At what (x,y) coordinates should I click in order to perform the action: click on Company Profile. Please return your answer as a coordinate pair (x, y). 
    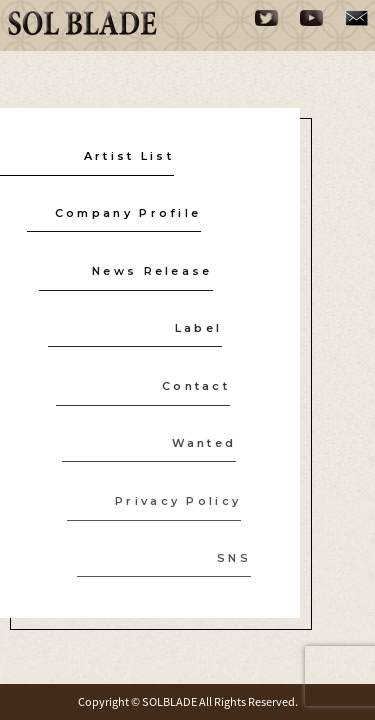
    Looking at the image, I should click on (127, 213).